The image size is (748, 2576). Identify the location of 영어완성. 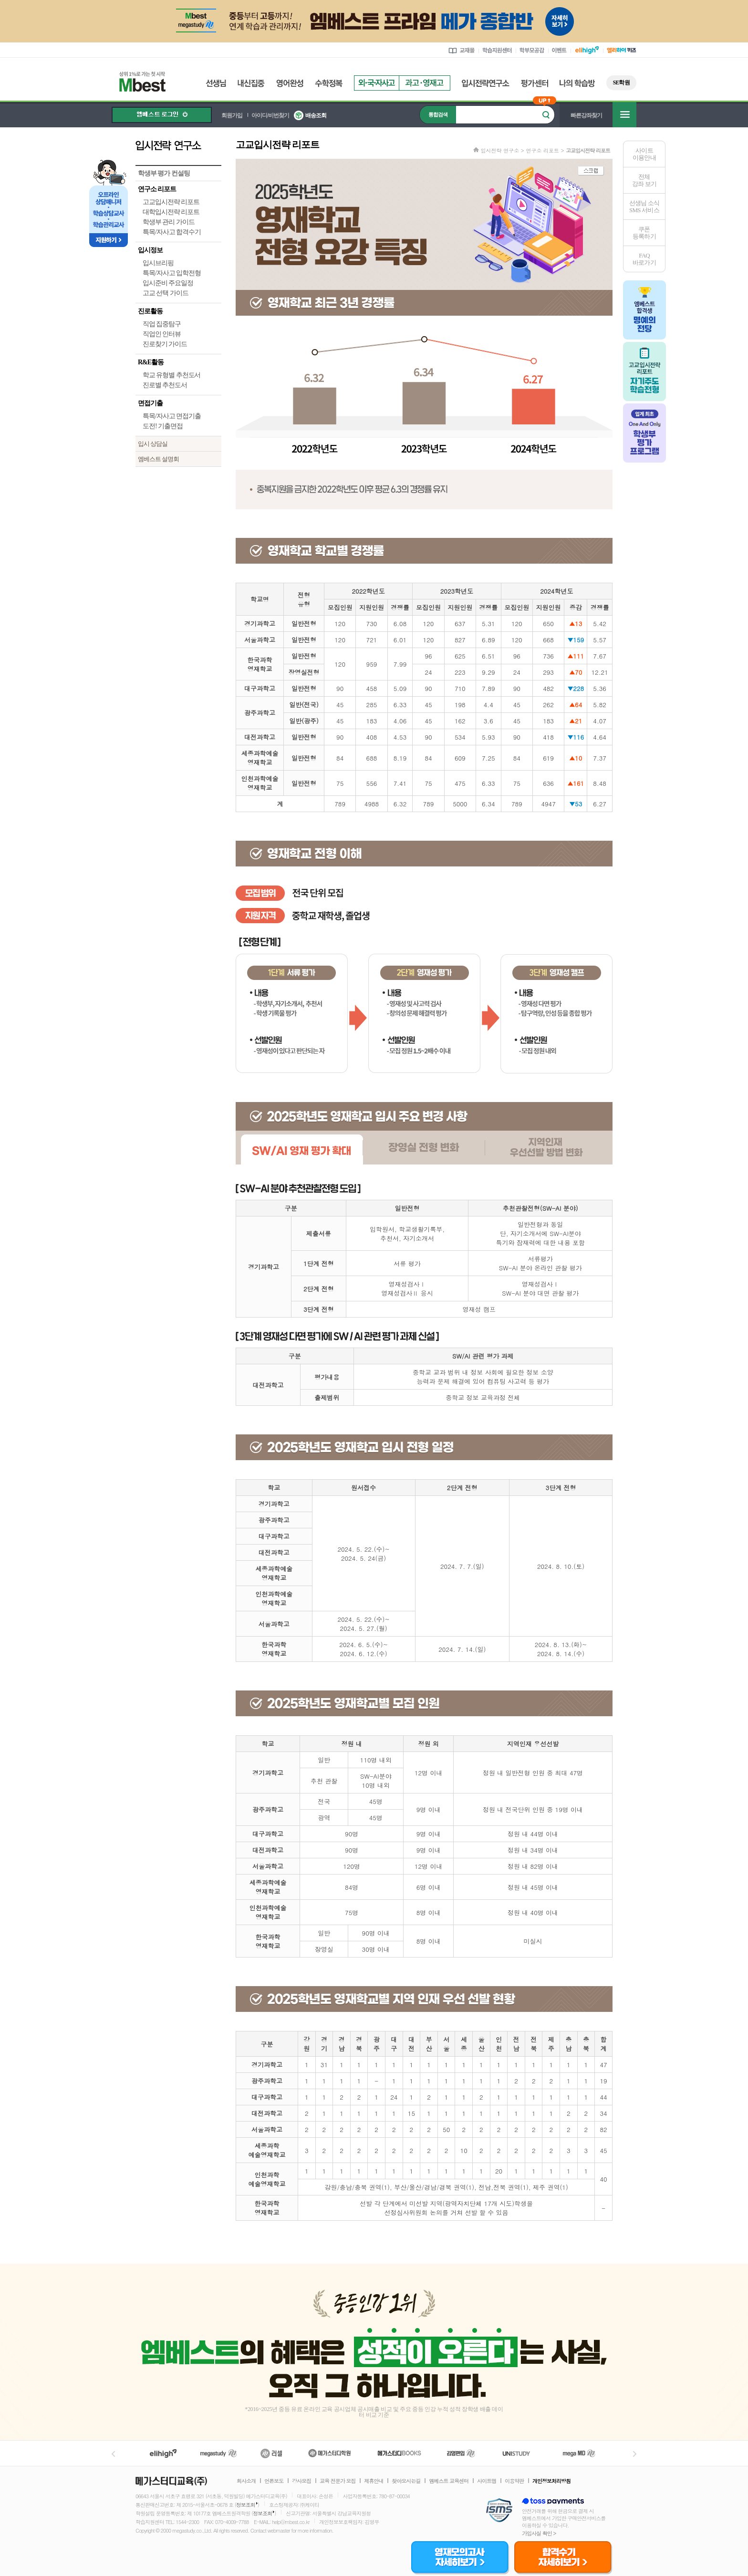
(289, 83).